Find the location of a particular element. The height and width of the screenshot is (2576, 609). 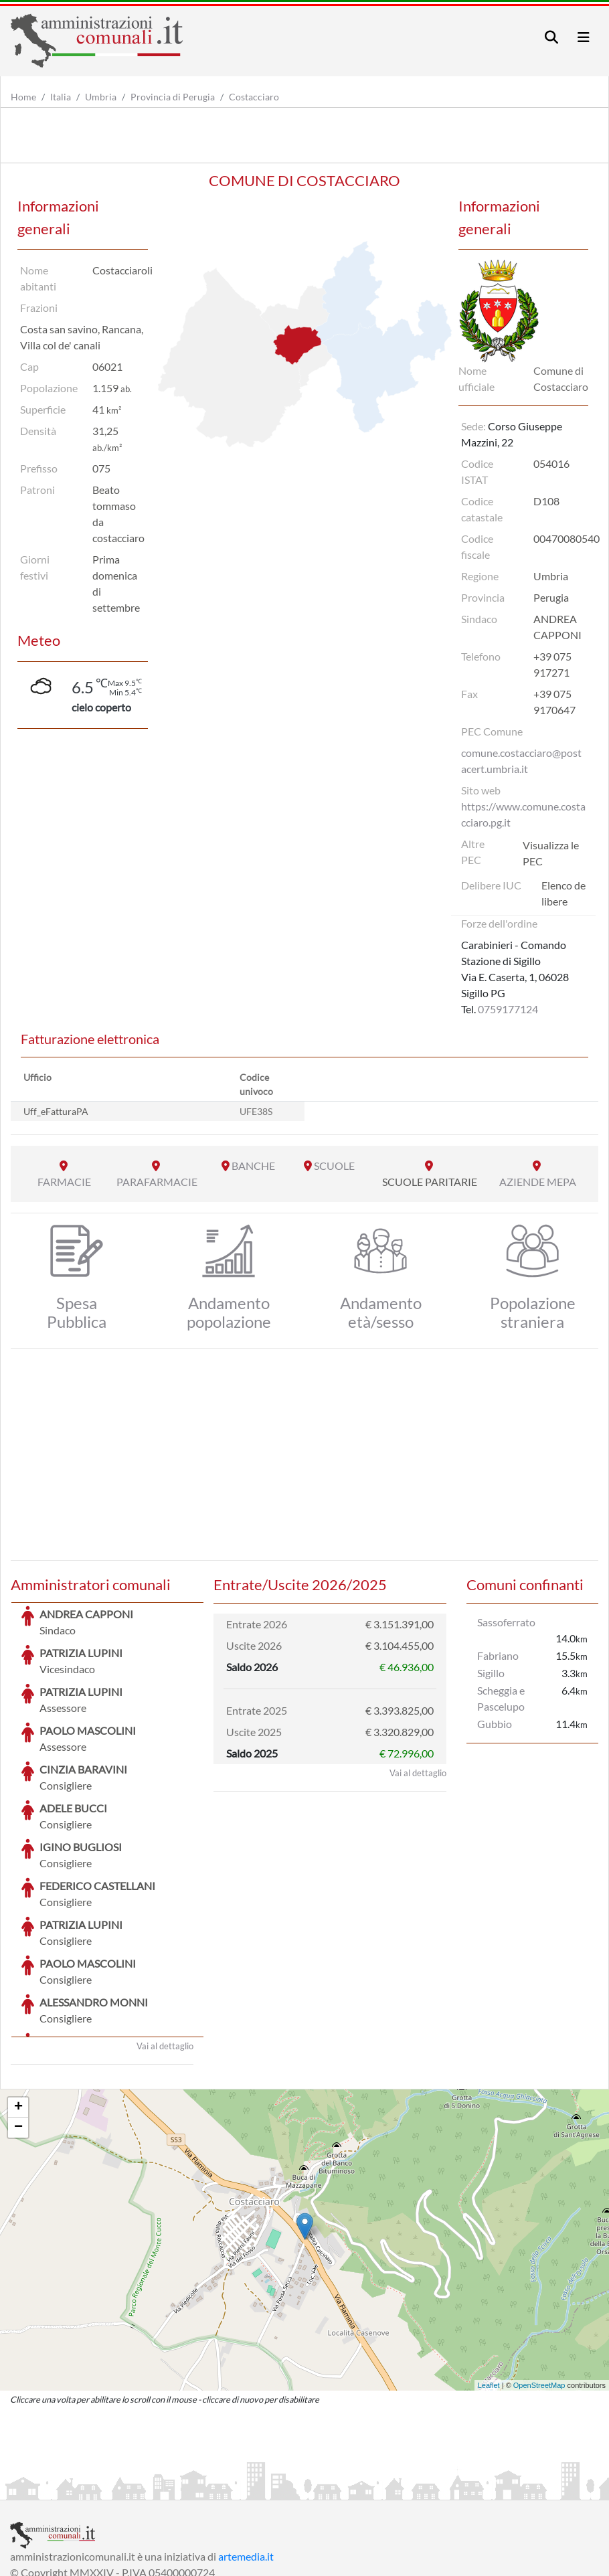

+ [button] is located at coordinates (18, 2007).